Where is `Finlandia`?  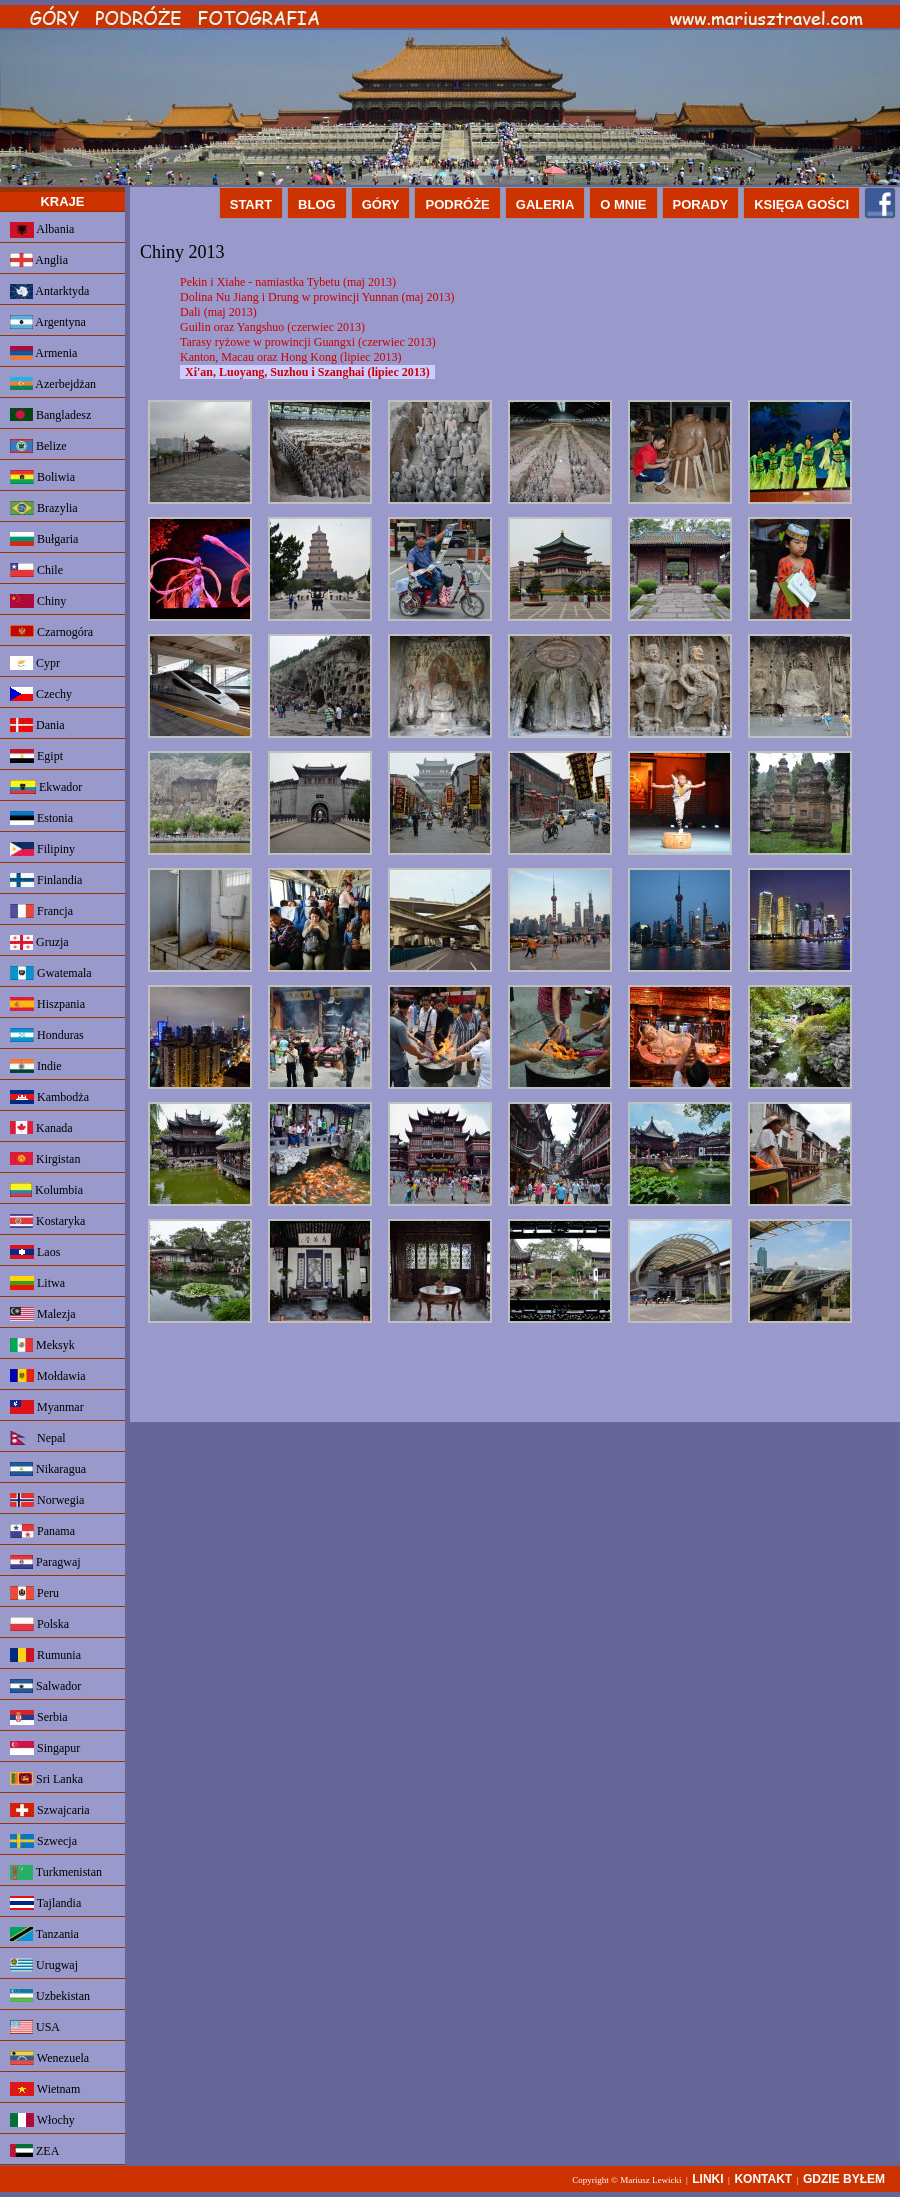 Finlandia is located at coordinates (46, 880).